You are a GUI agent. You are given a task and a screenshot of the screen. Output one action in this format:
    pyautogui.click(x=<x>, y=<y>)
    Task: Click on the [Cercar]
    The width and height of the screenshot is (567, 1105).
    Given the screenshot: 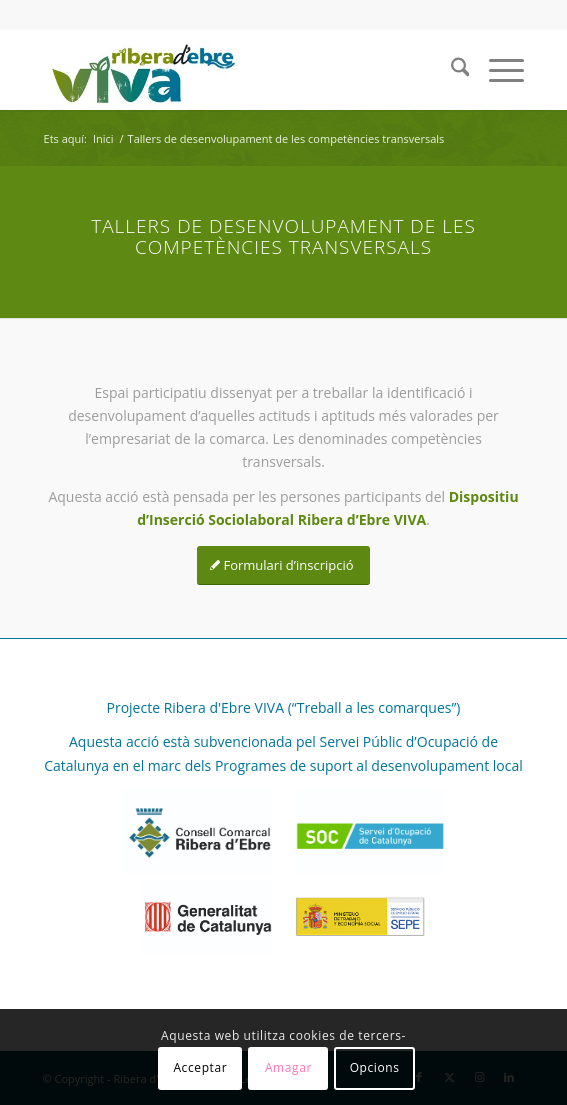 What is the action you would take?
    pyautogui.click(x=450, y=70)
    